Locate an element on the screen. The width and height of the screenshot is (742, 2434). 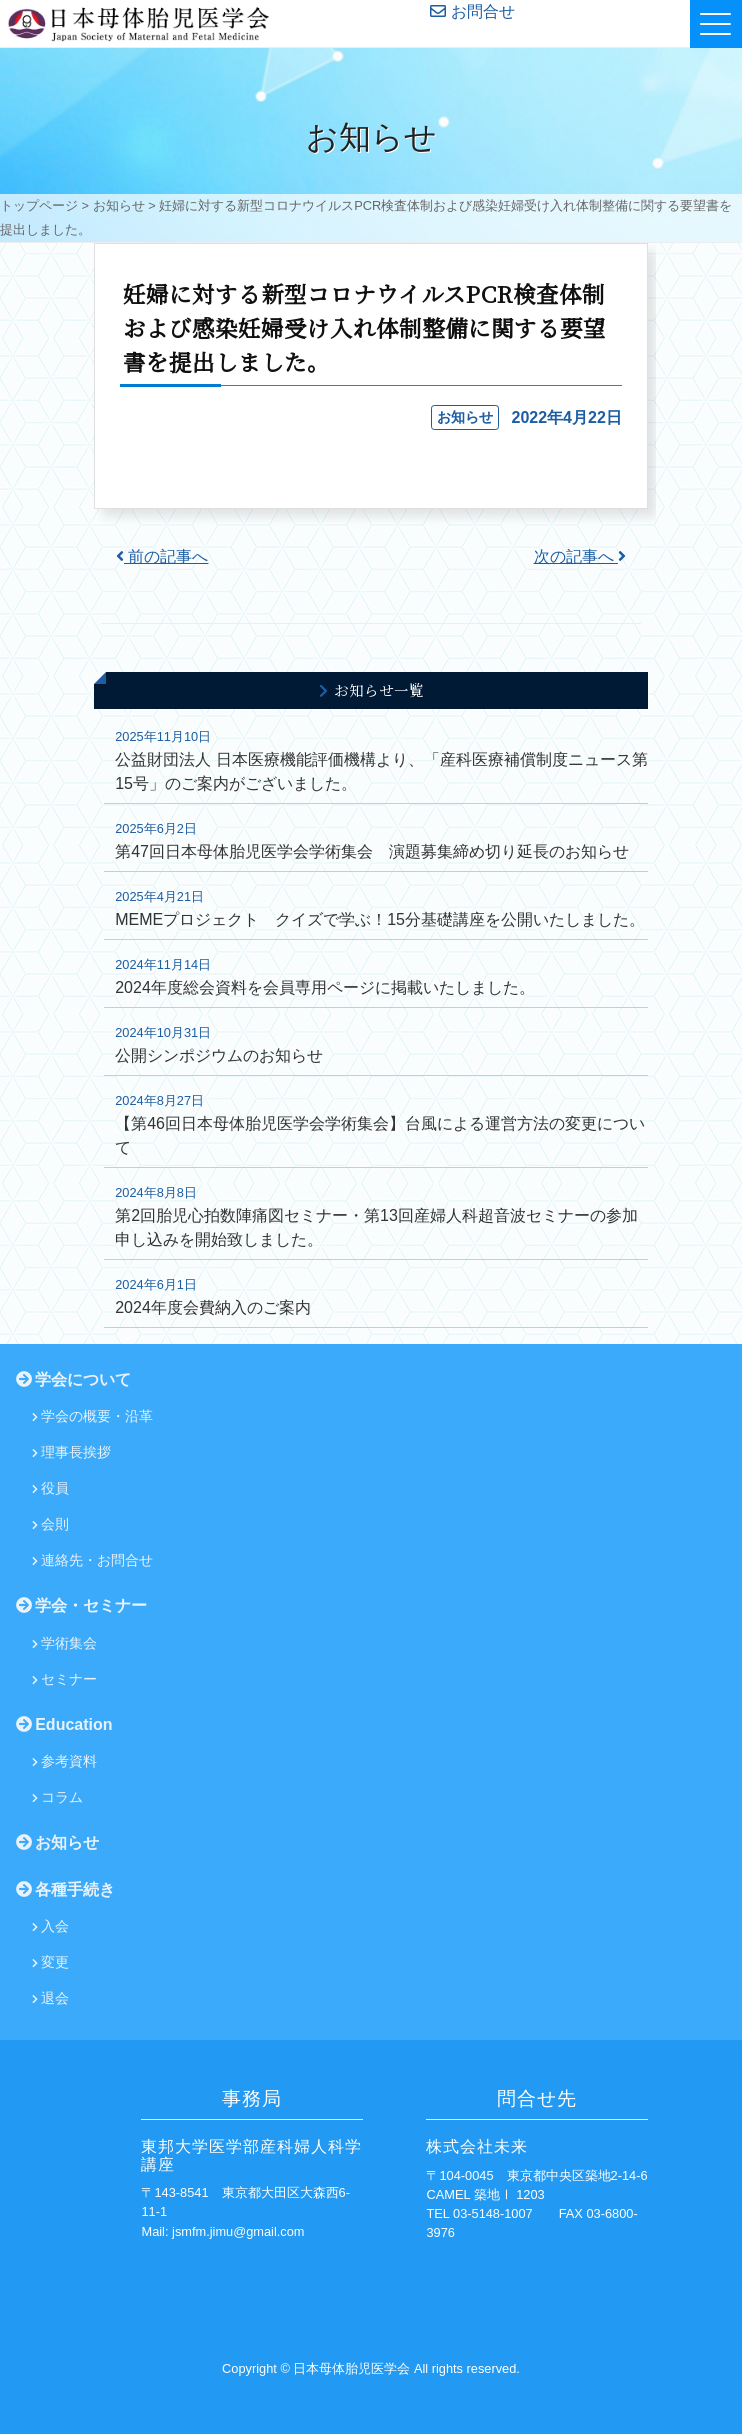
連絡先・お問合せ is located at coordinates (92, 1560).